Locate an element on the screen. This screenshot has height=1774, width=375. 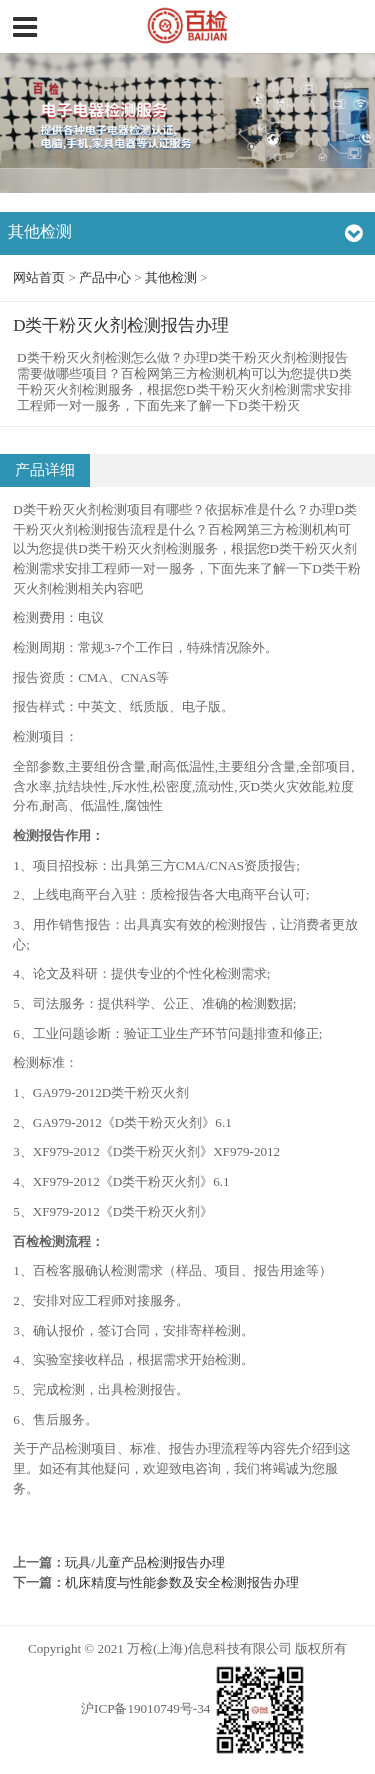
网站首页 is located at coordinates (39, 277).